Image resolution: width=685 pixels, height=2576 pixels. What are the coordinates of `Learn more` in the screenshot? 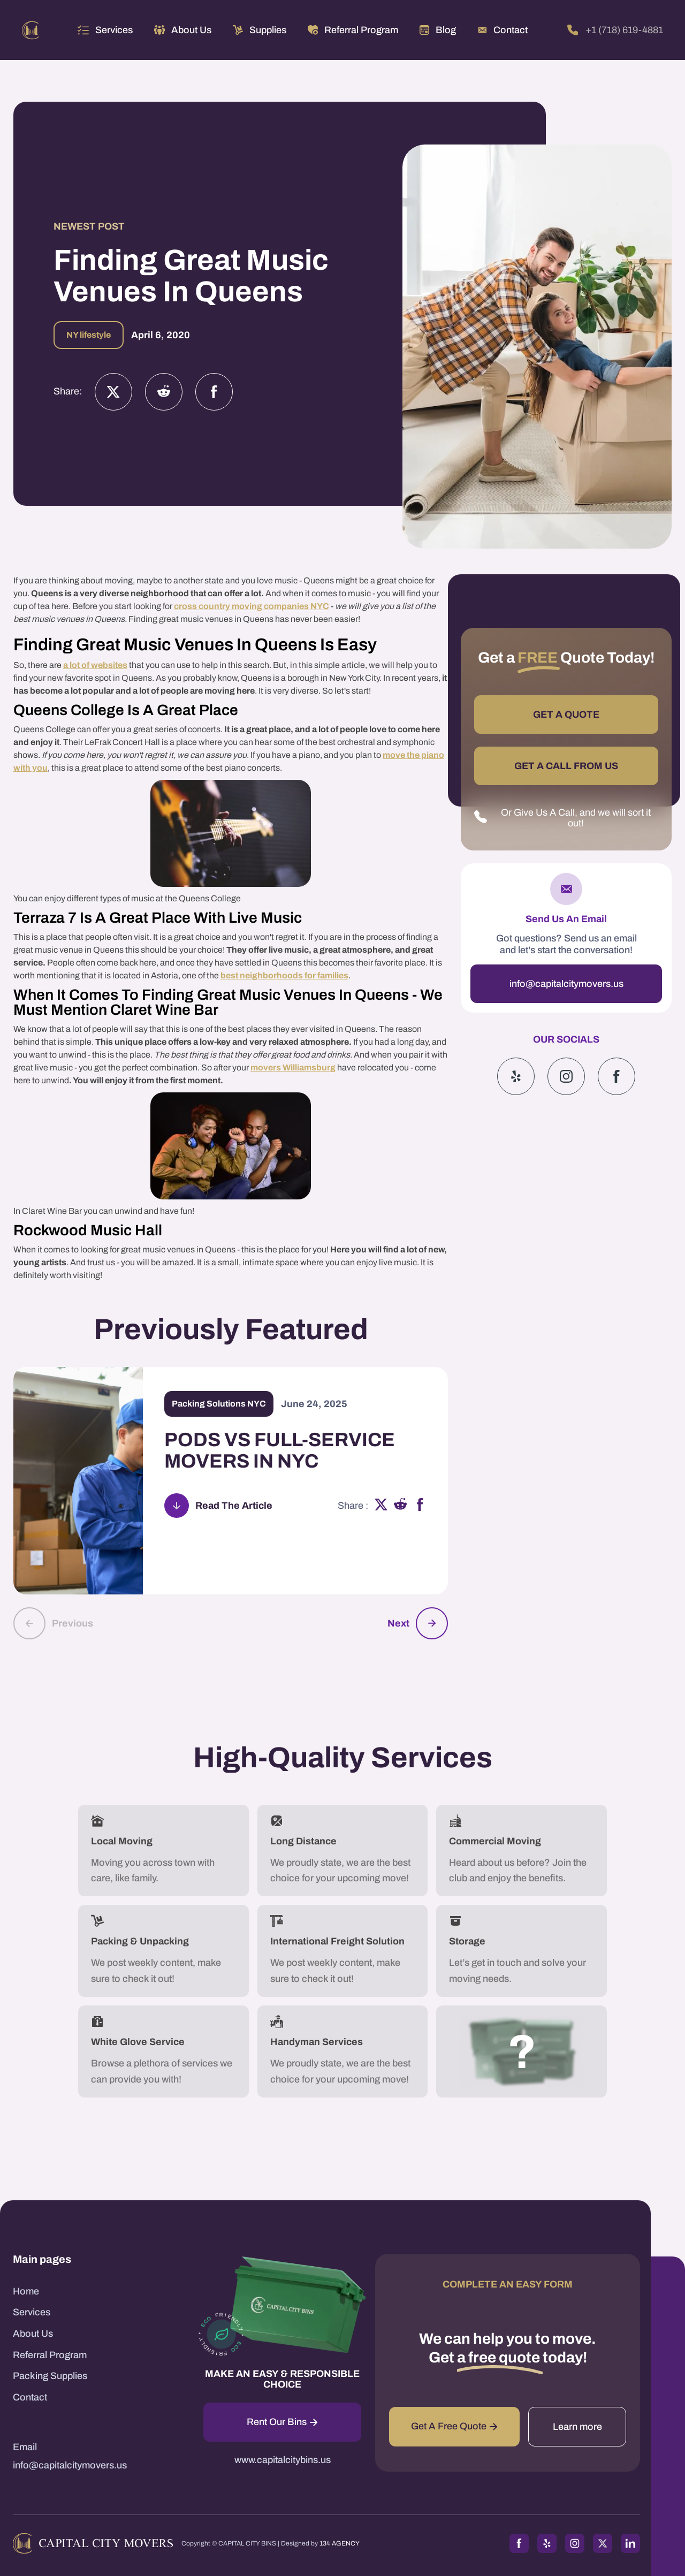 It's located at (577, 2426).